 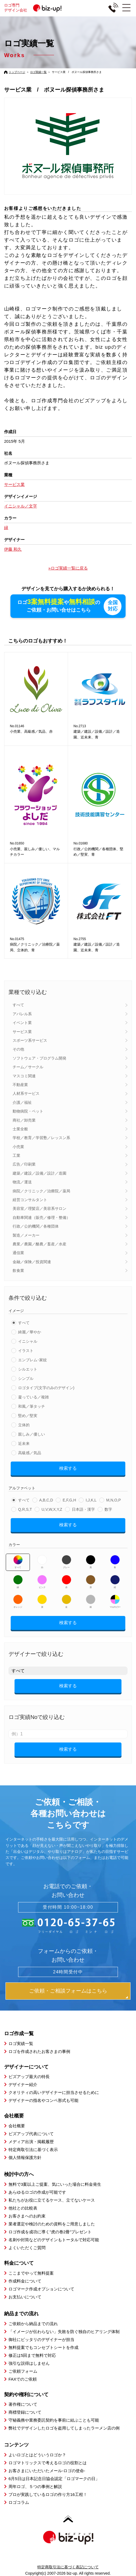 I want to click on お客さまにいただいたメール-ロゴの使命-, so click(x=46, y=2470).